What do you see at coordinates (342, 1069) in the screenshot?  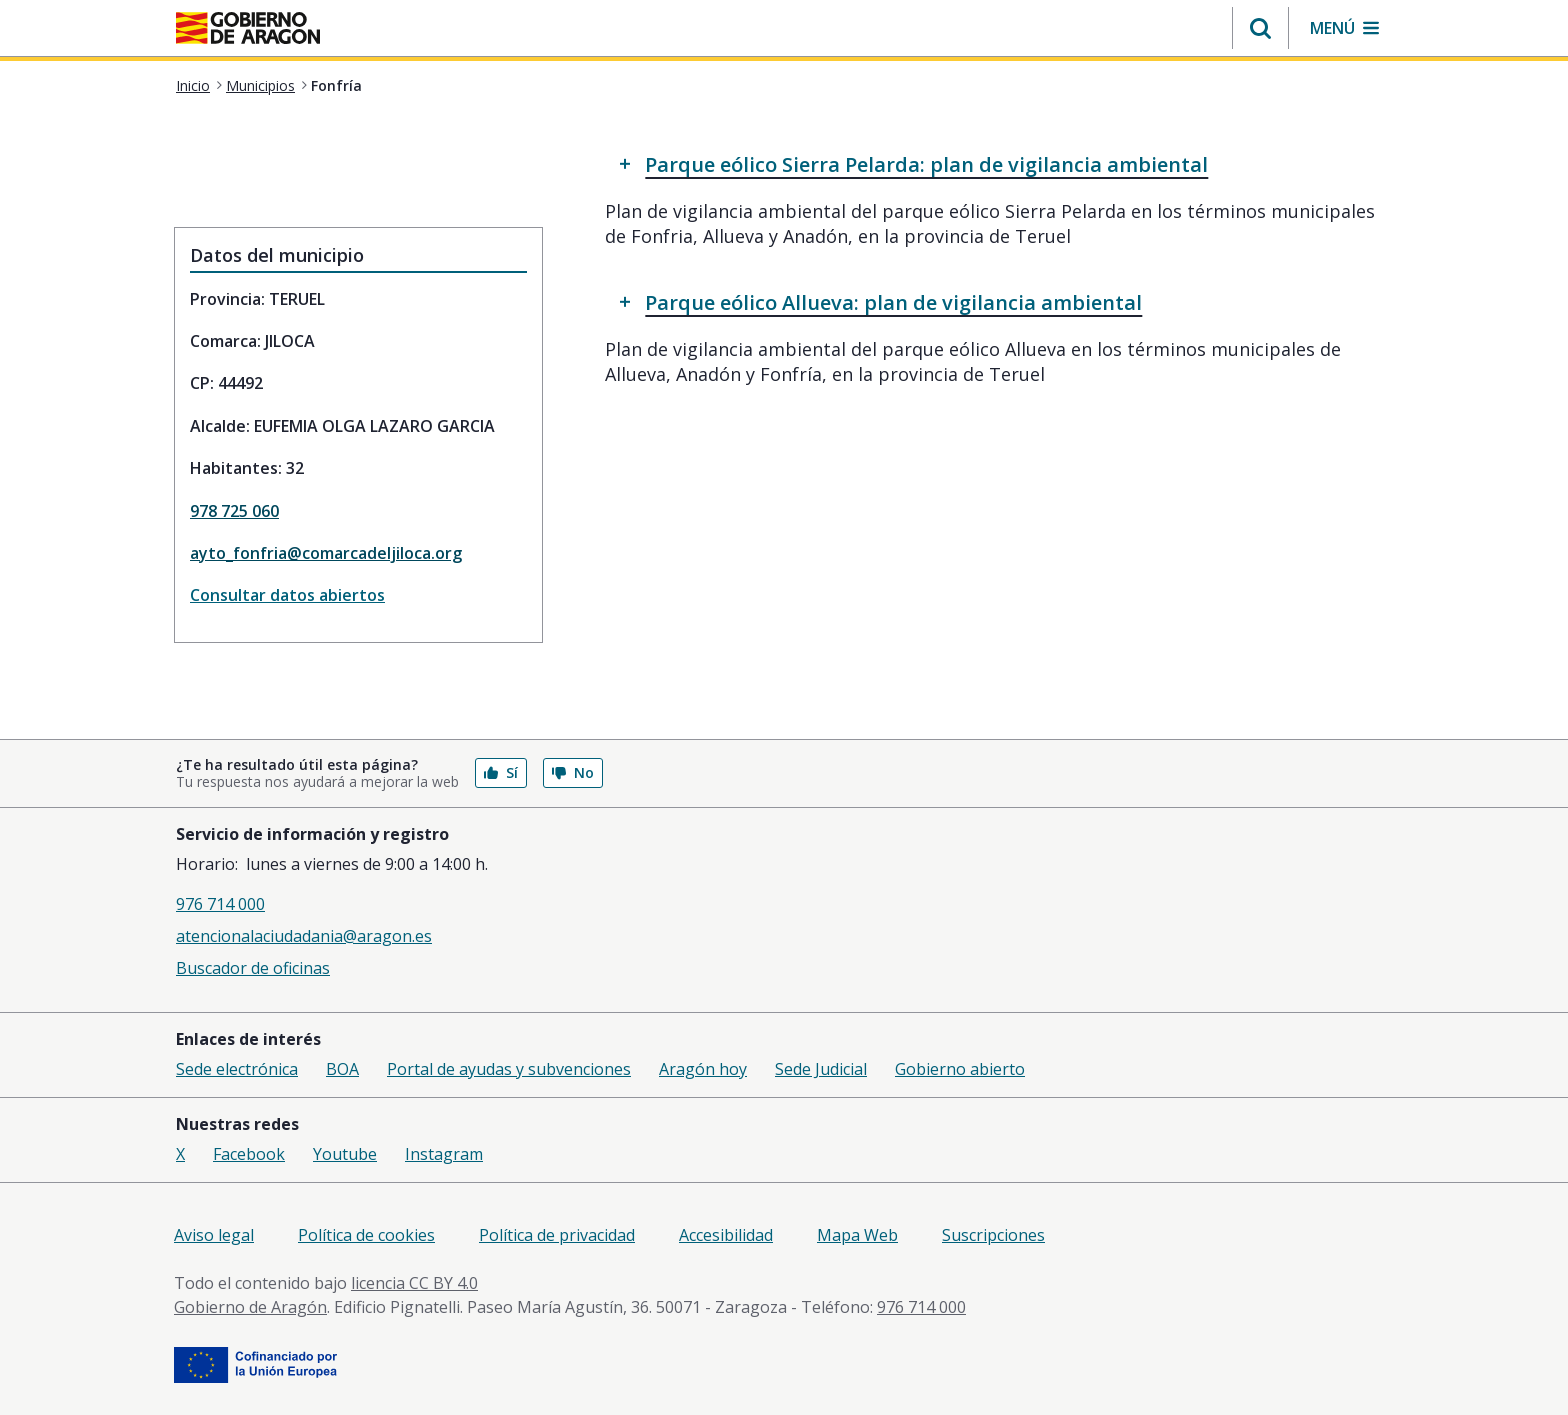 I see `BOA` at bounding box center [342, 1069].